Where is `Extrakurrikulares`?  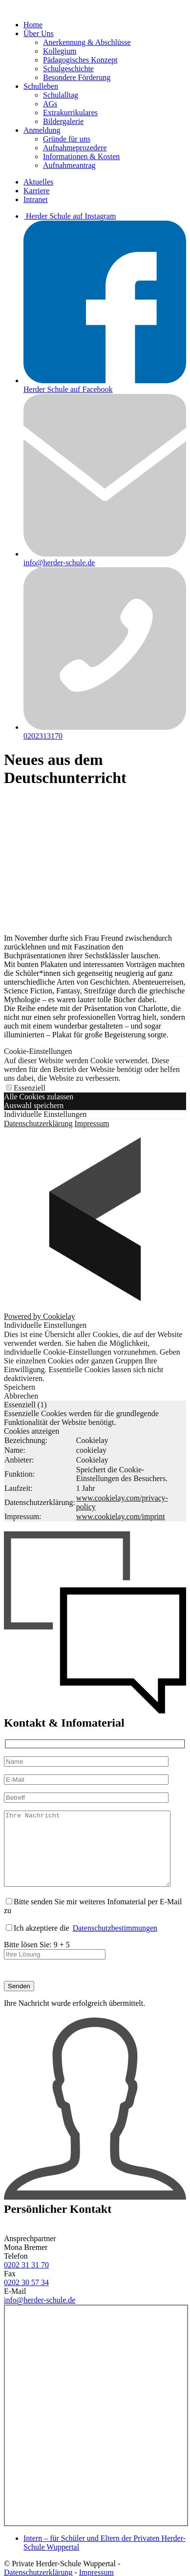
Extrakurrikulares is located at coordinates (70, 112).